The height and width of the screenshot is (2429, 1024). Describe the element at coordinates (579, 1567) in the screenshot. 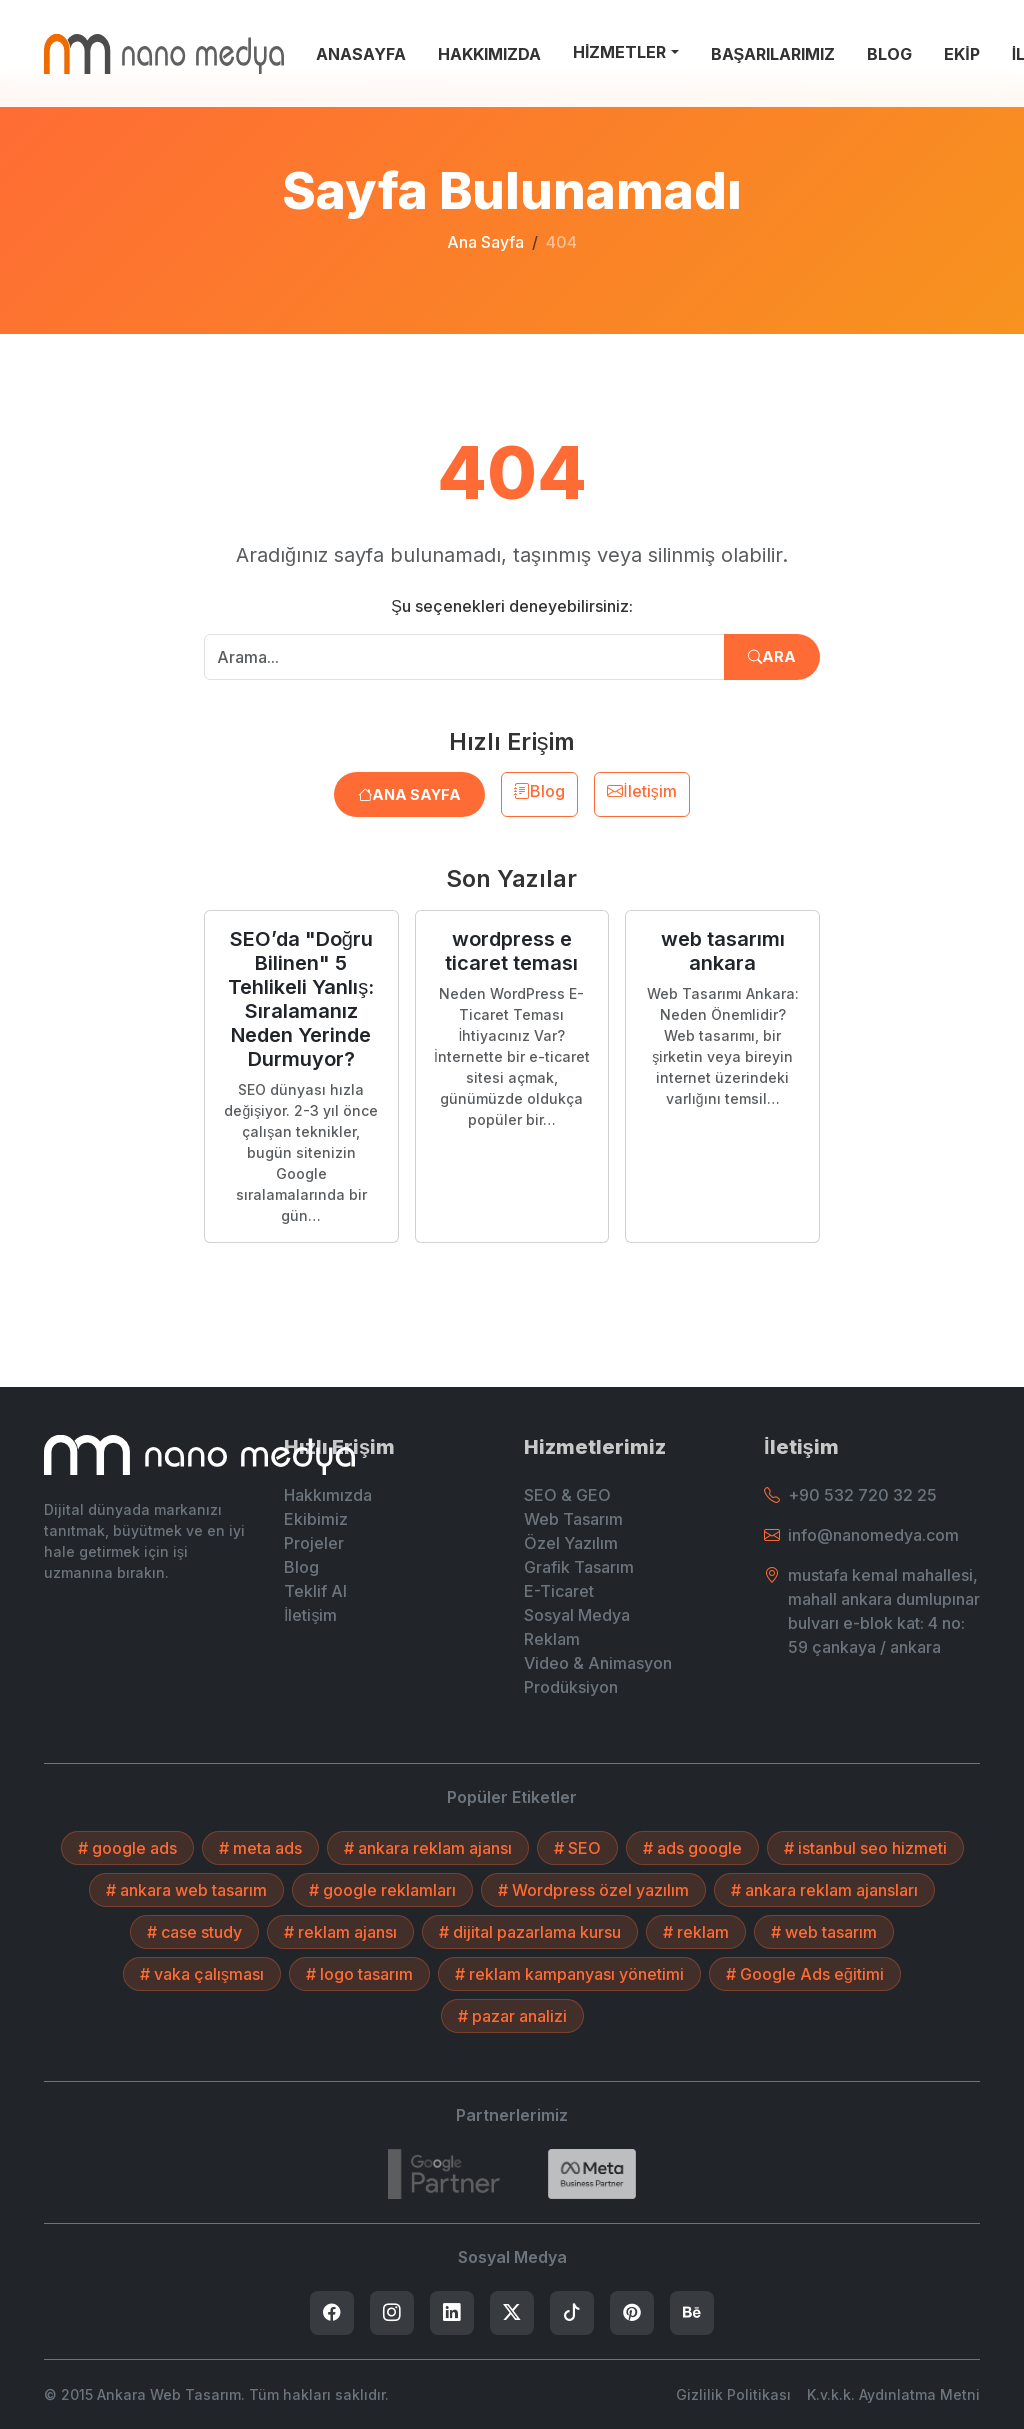

I see `Grafik Tasarım` at that location.